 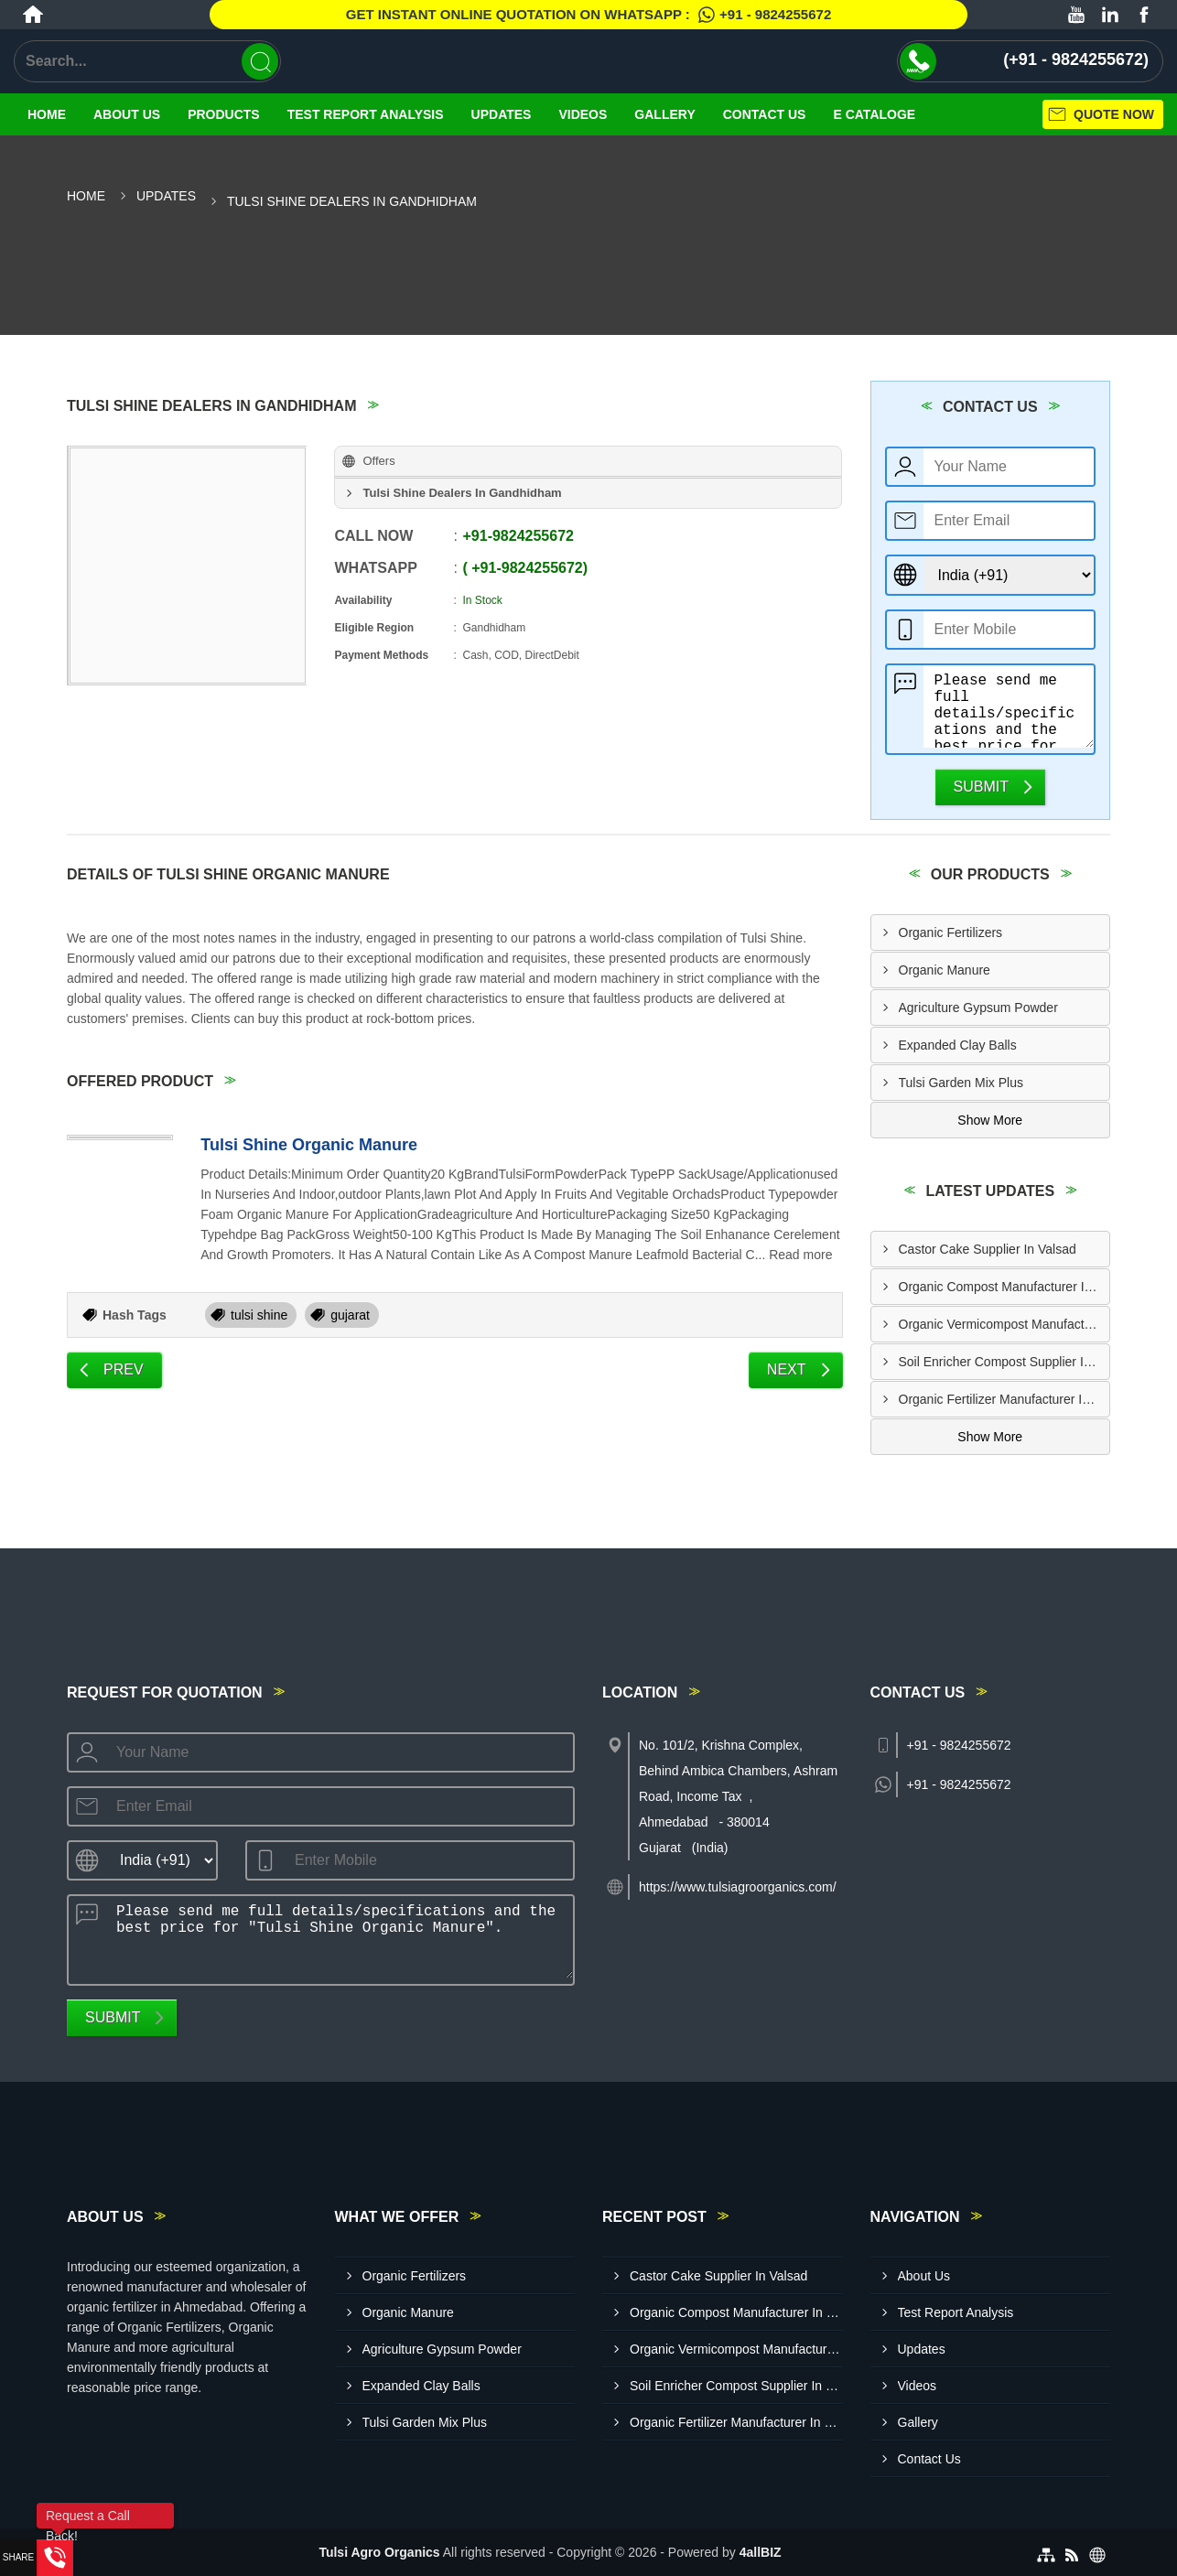 What do you see at coordinates (260, 61) in the screenshot?
I see `[Search]` at bounding box center [260, 61].